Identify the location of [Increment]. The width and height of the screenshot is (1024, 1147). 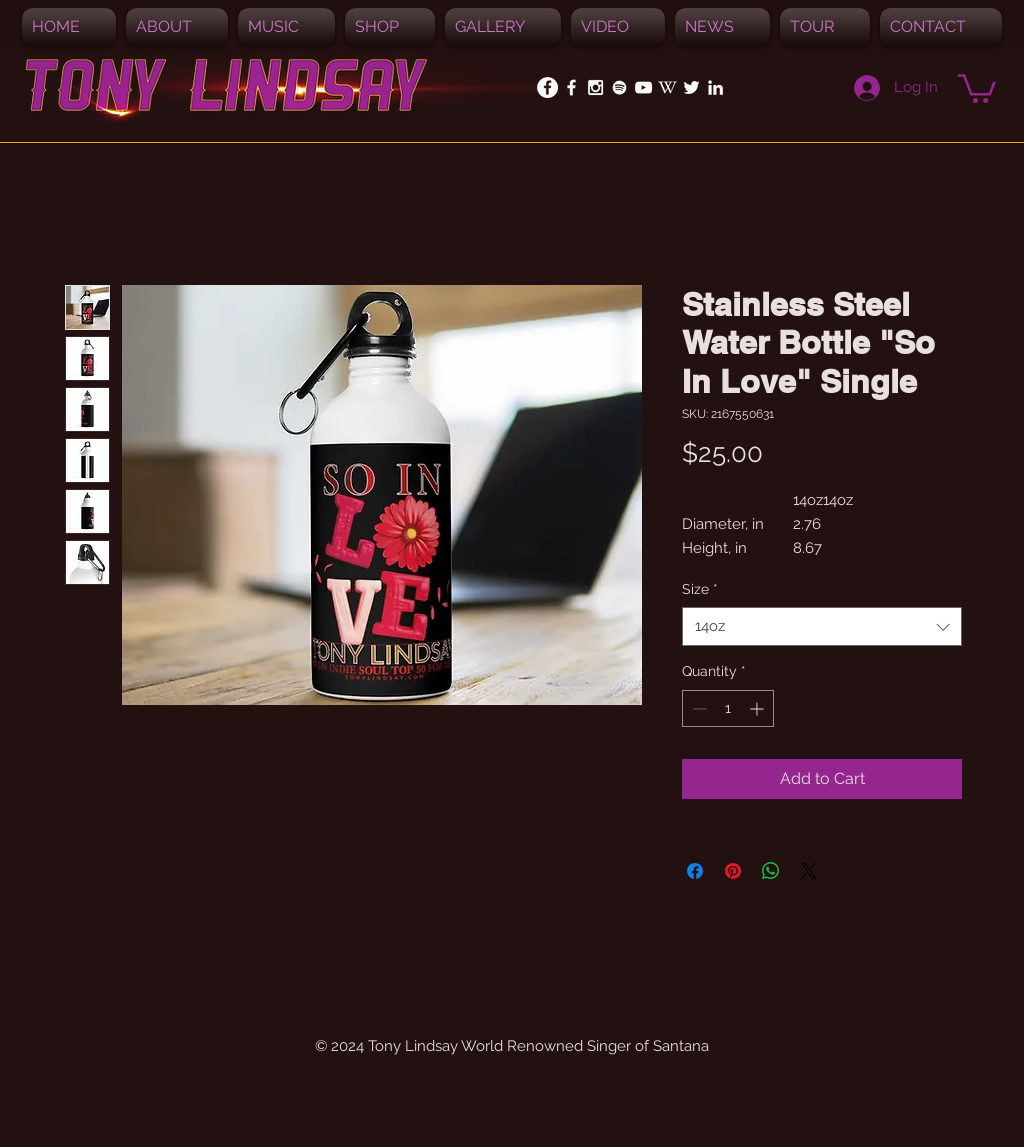
(758, 708).